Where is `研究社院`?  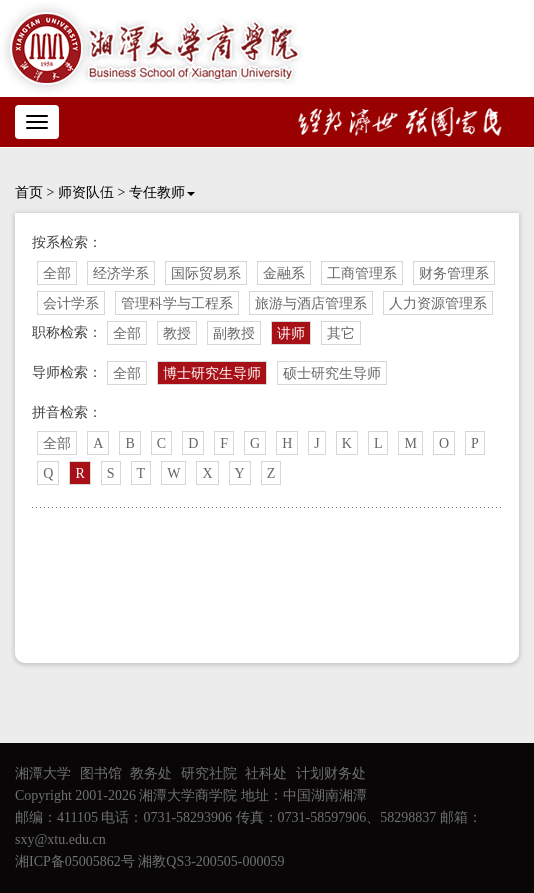
研究社院 is located at coordinates (209, 773).